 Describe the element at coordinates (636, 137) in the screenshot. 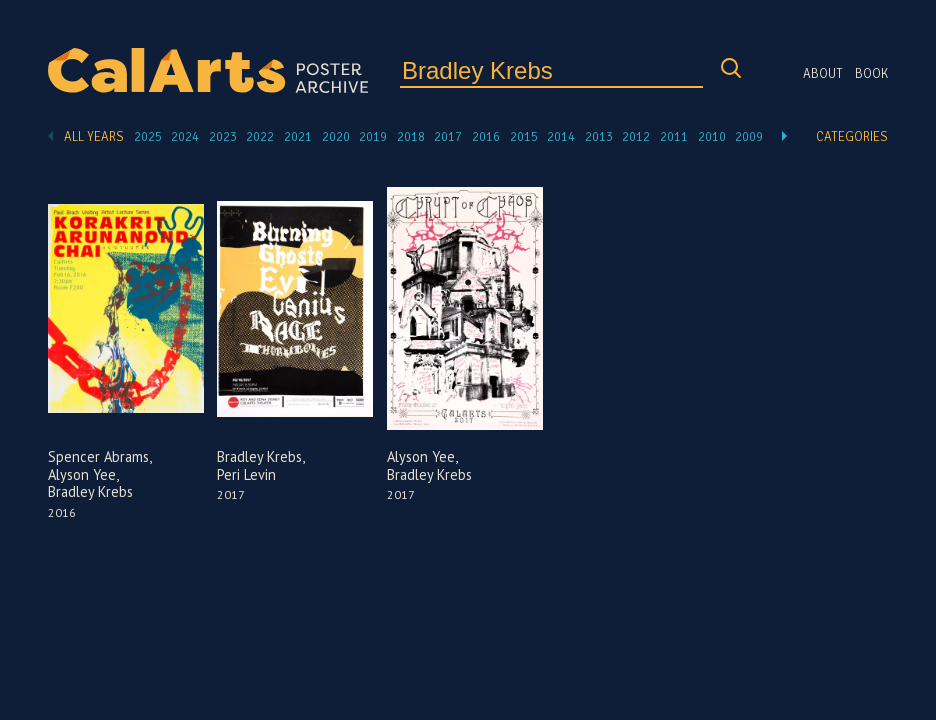

I see `2012` at that location.